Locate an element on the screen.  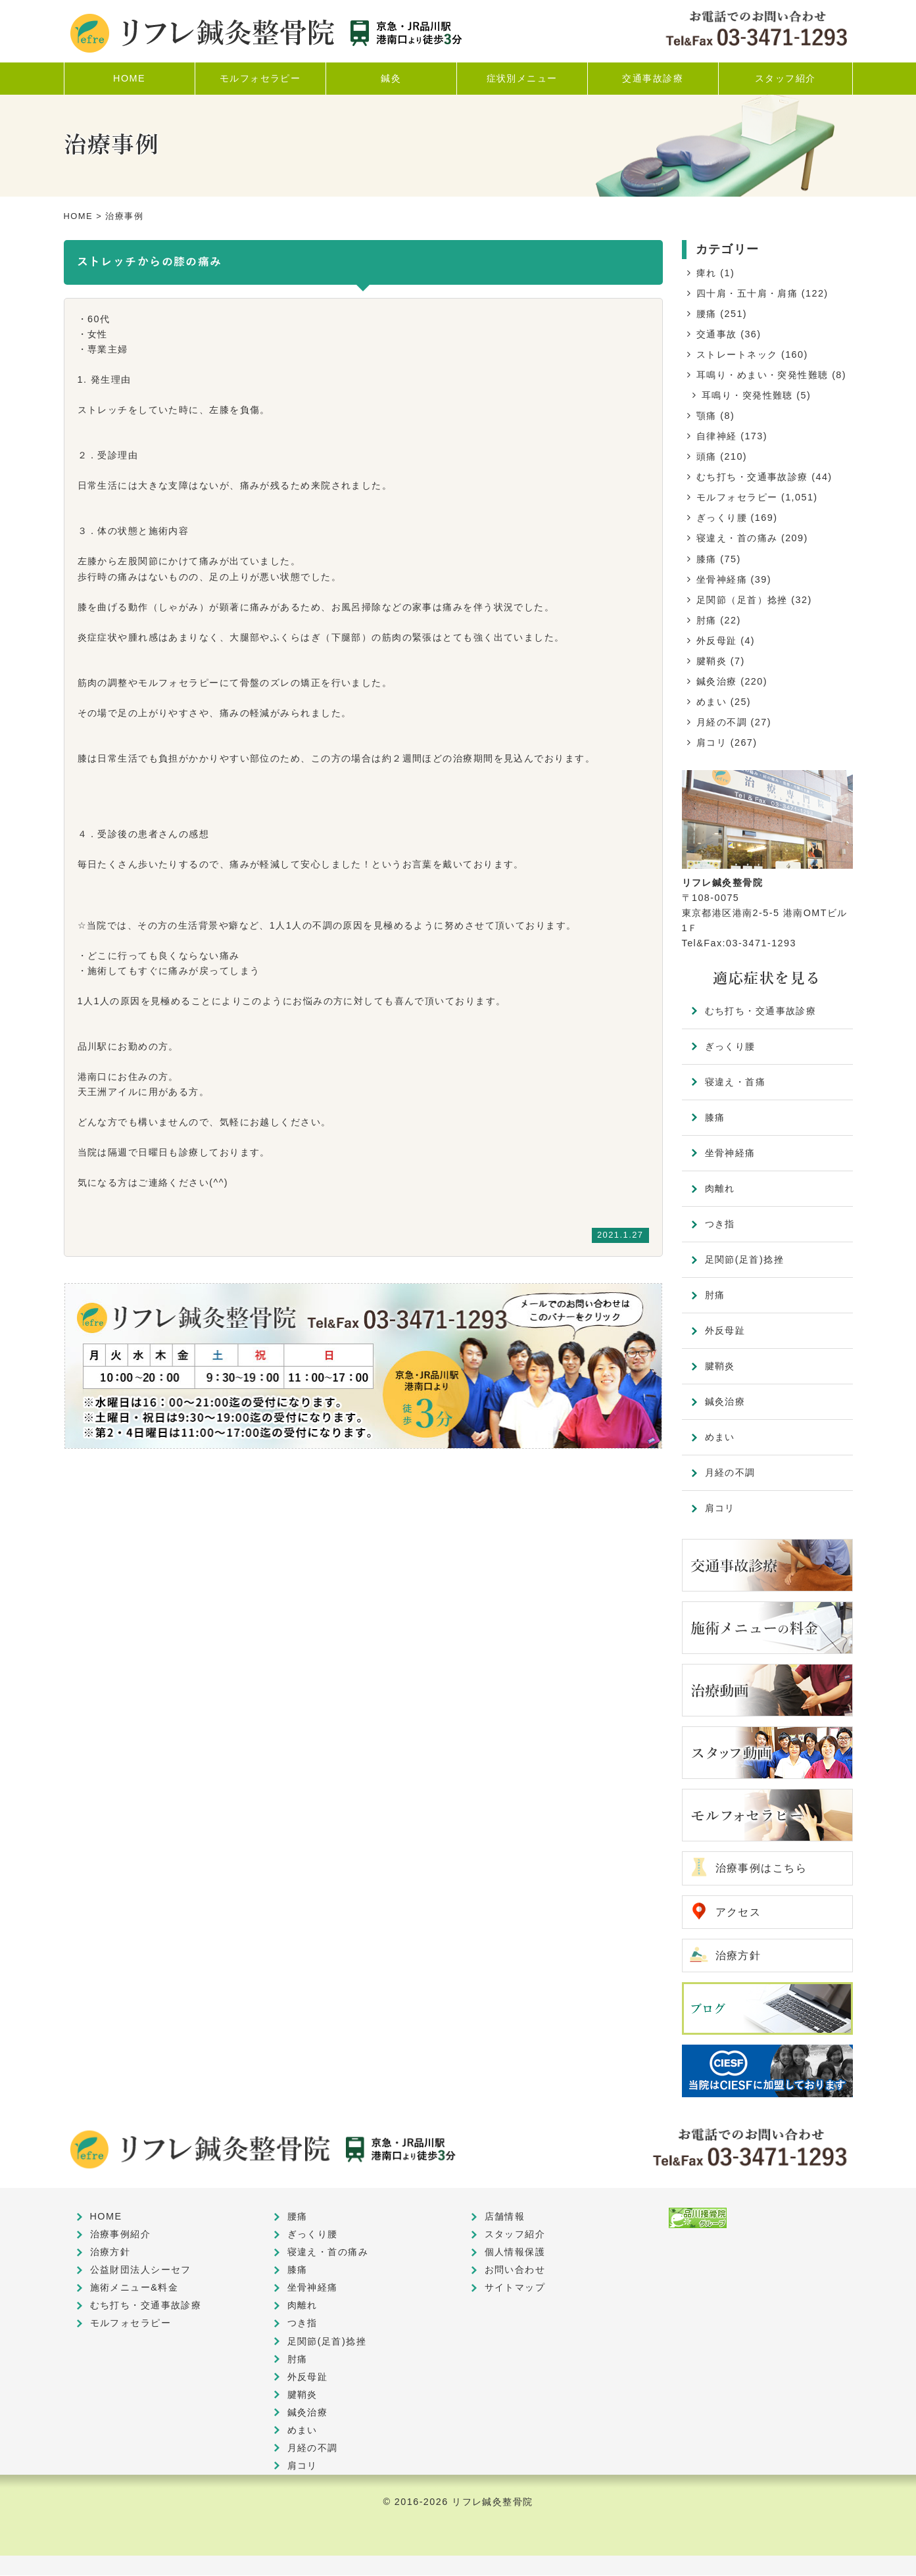
足関節（足首）捻挫 is located at coordinates (742, 600).